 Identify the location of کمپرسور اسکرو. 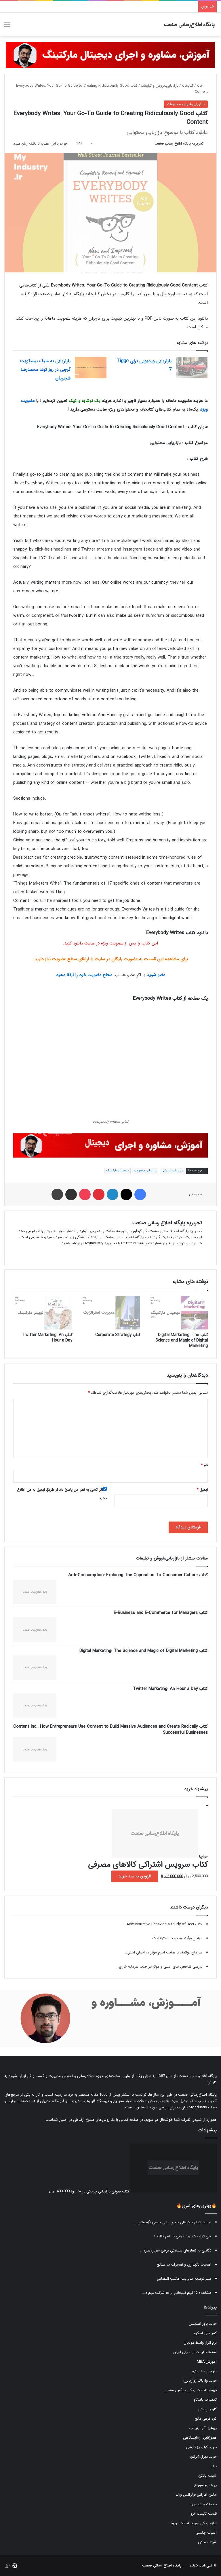
(205, 2333).